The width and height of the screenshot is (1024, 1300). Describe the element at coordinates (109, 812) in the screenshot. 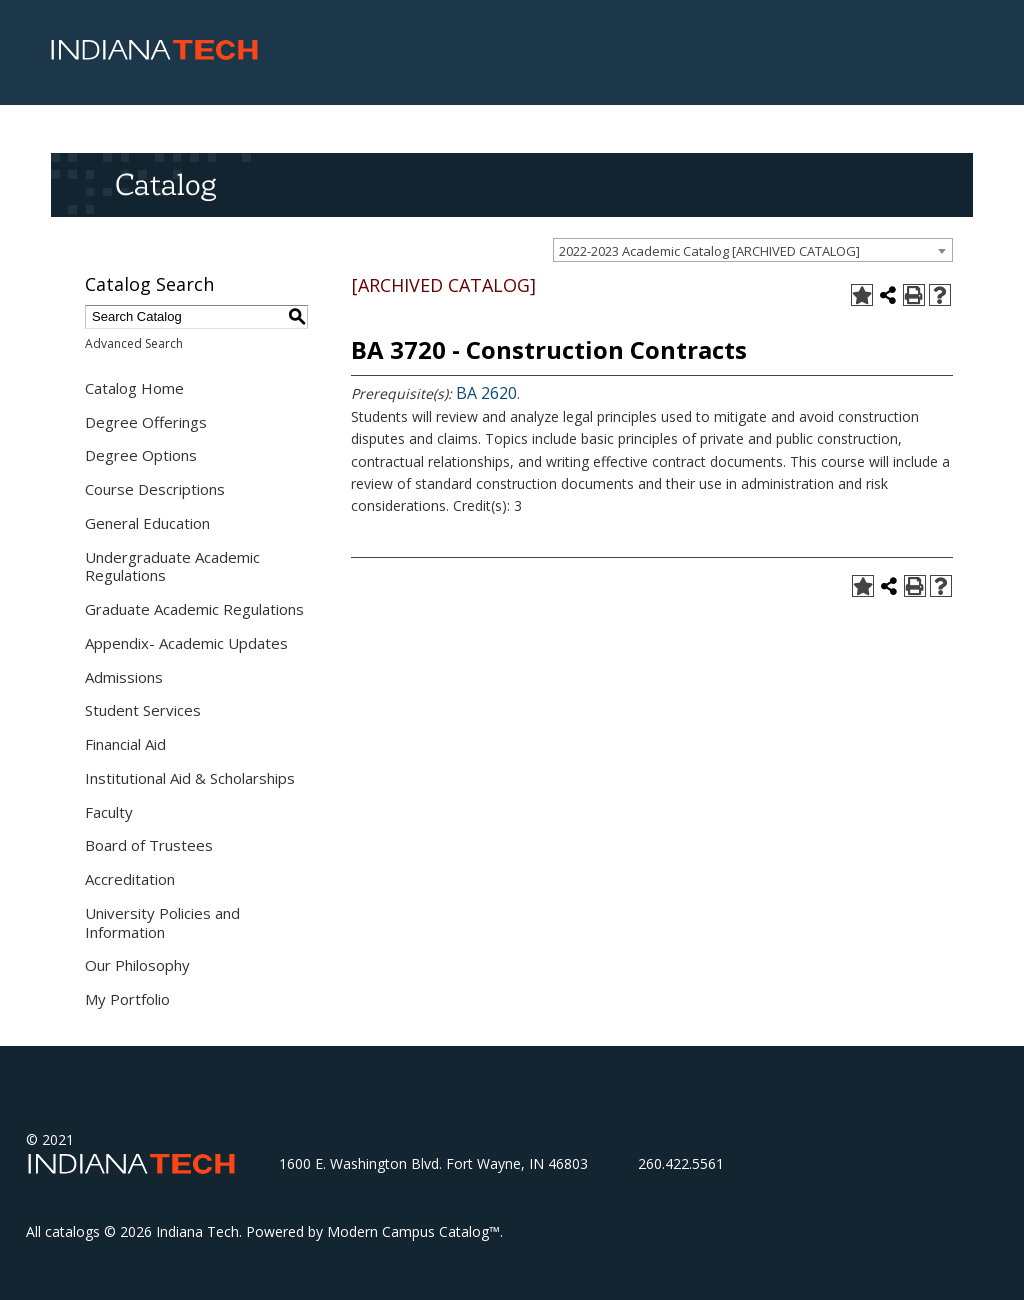

I see `Faculty` at that location.